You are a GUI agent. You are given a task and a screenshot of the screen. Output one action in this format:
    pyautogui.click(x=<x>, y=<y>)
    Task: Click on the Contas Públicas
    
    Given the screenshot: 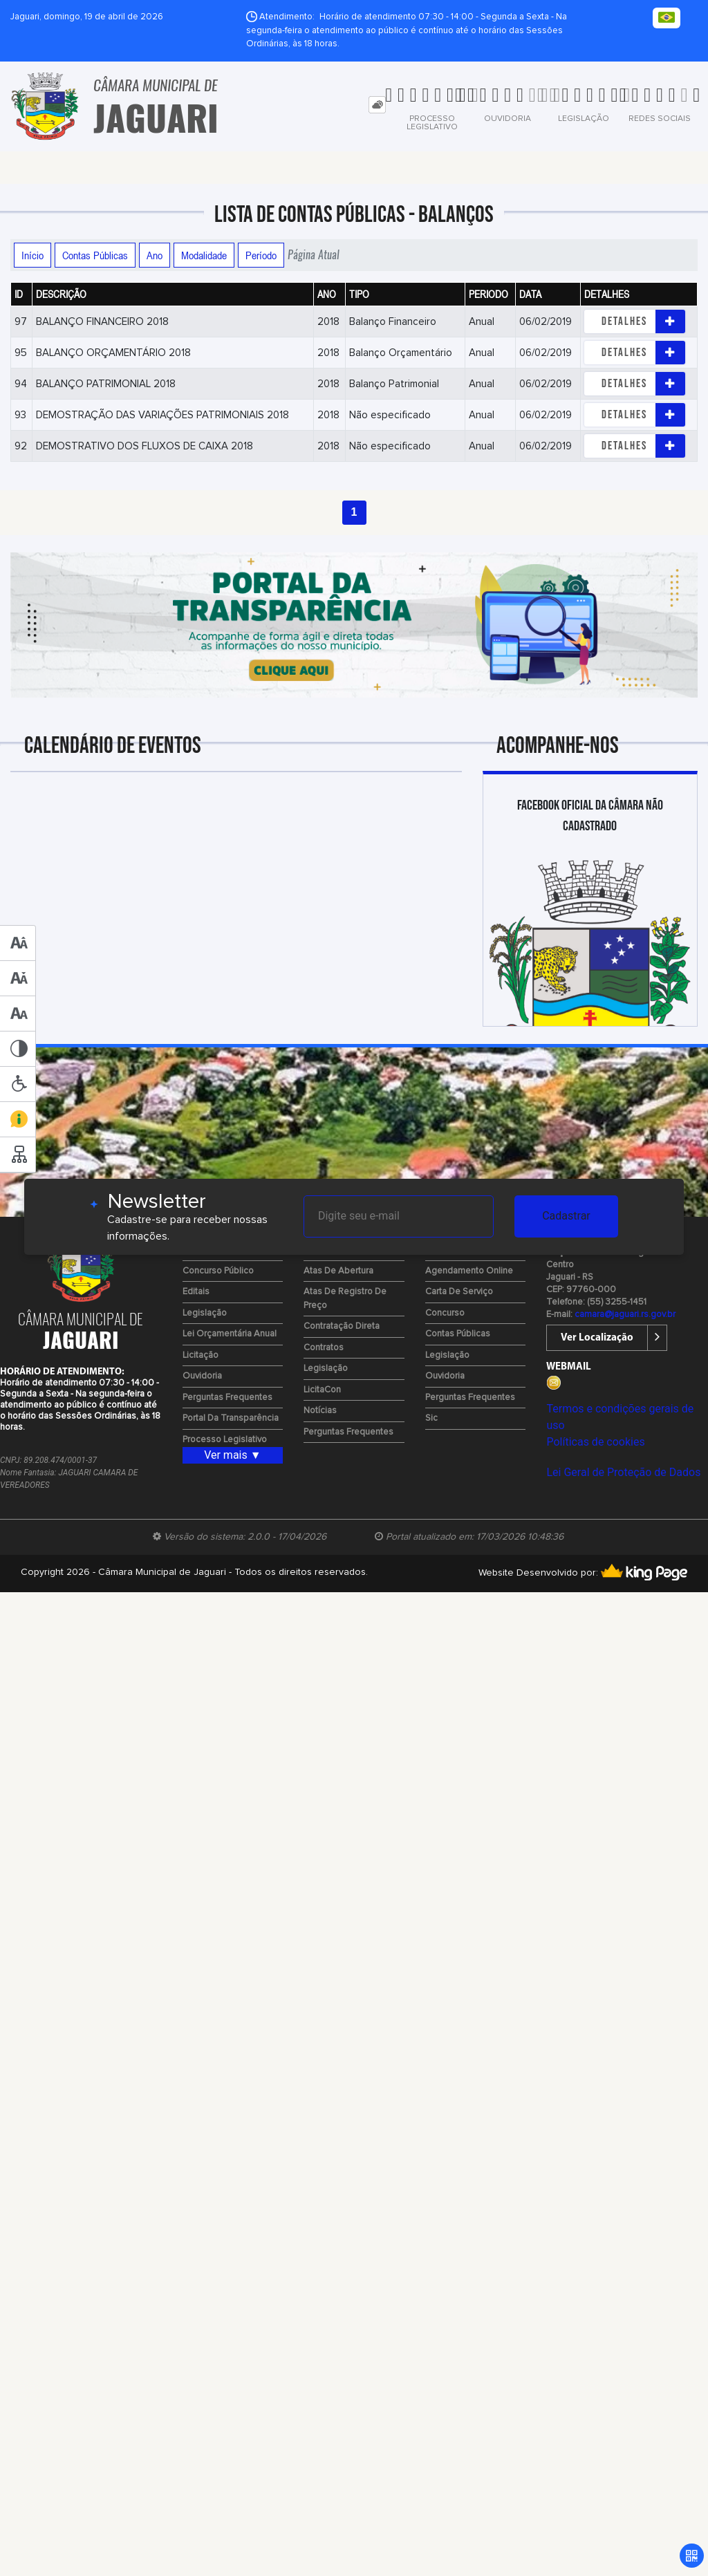 What is the action you would take?
    pyautogui.click(x=95, y=255)
    